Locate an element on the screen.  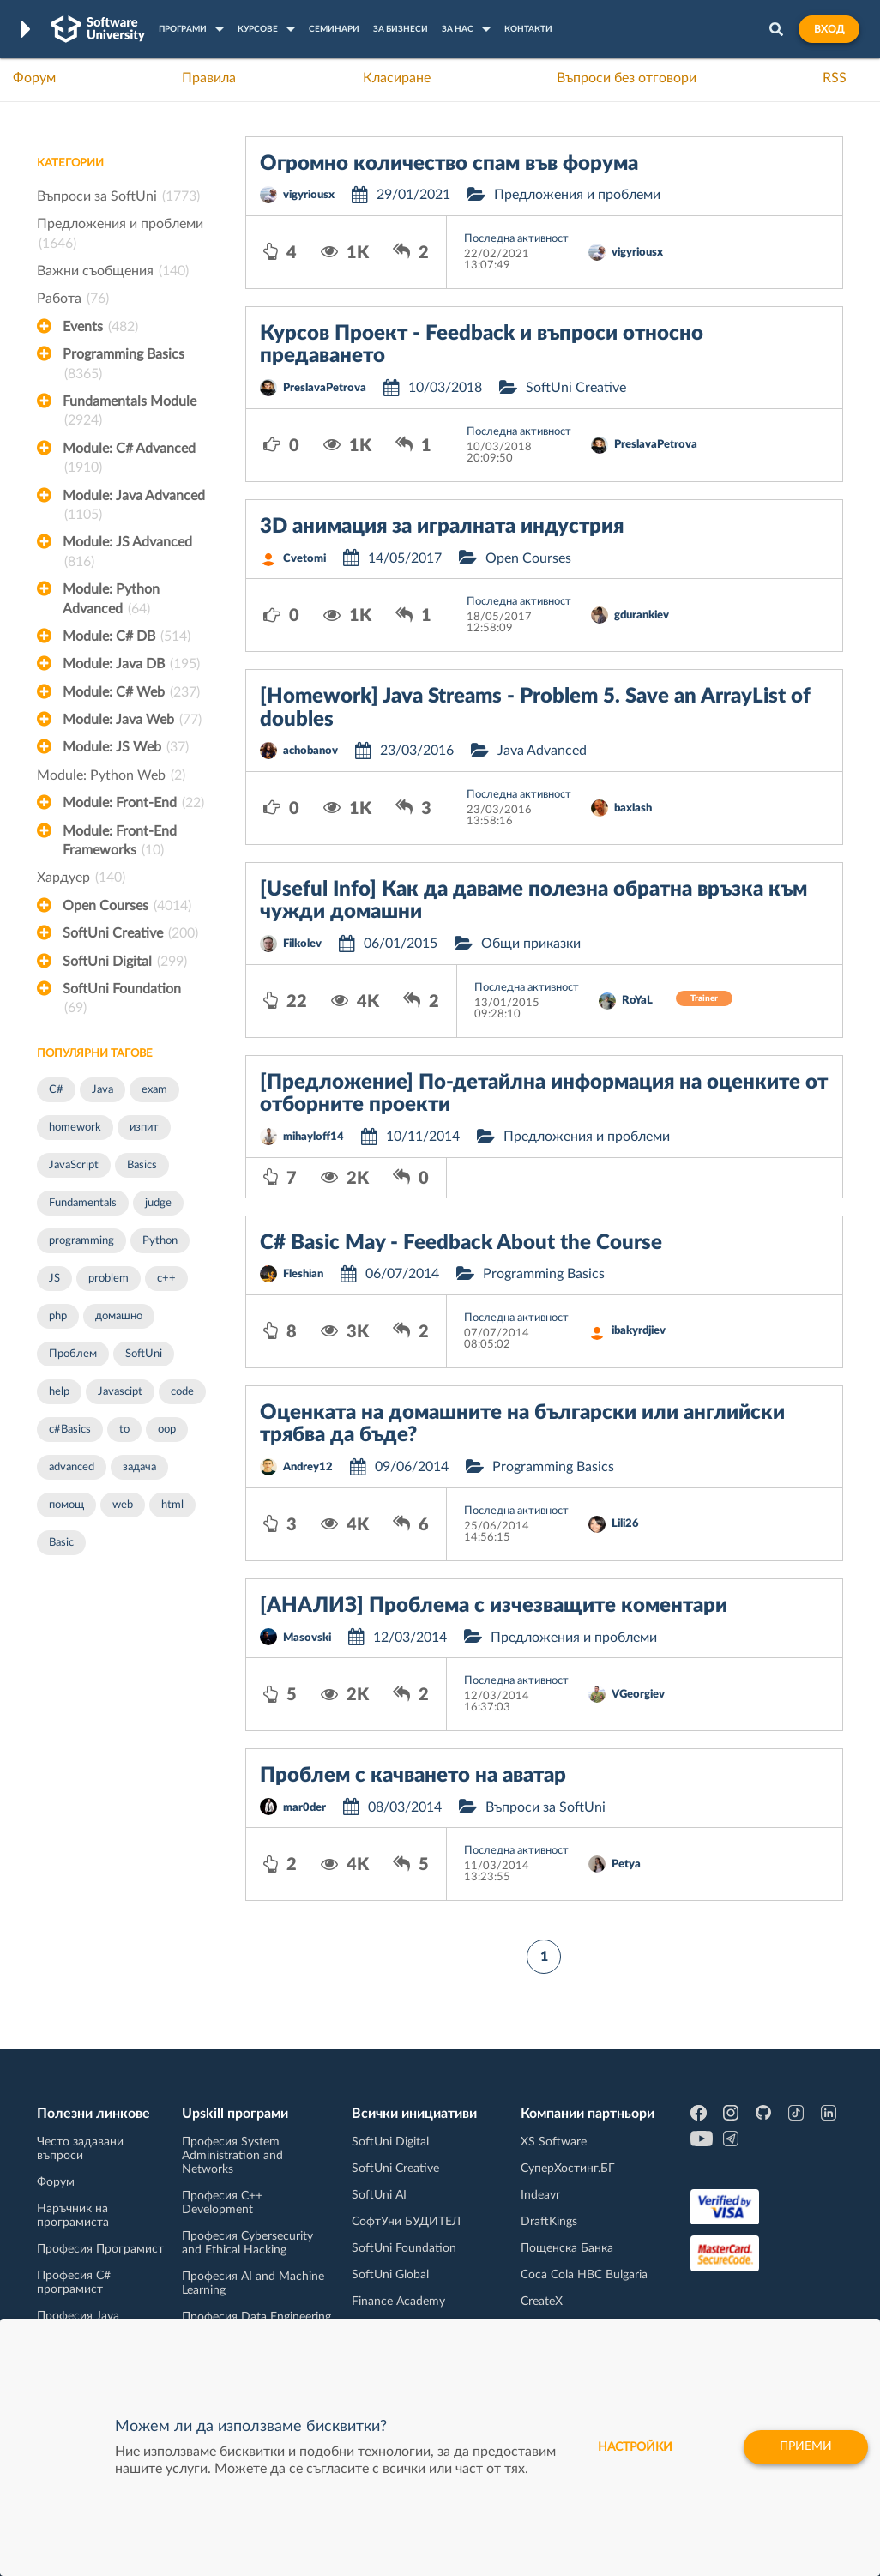
to is located at coordinates (124, 1429).